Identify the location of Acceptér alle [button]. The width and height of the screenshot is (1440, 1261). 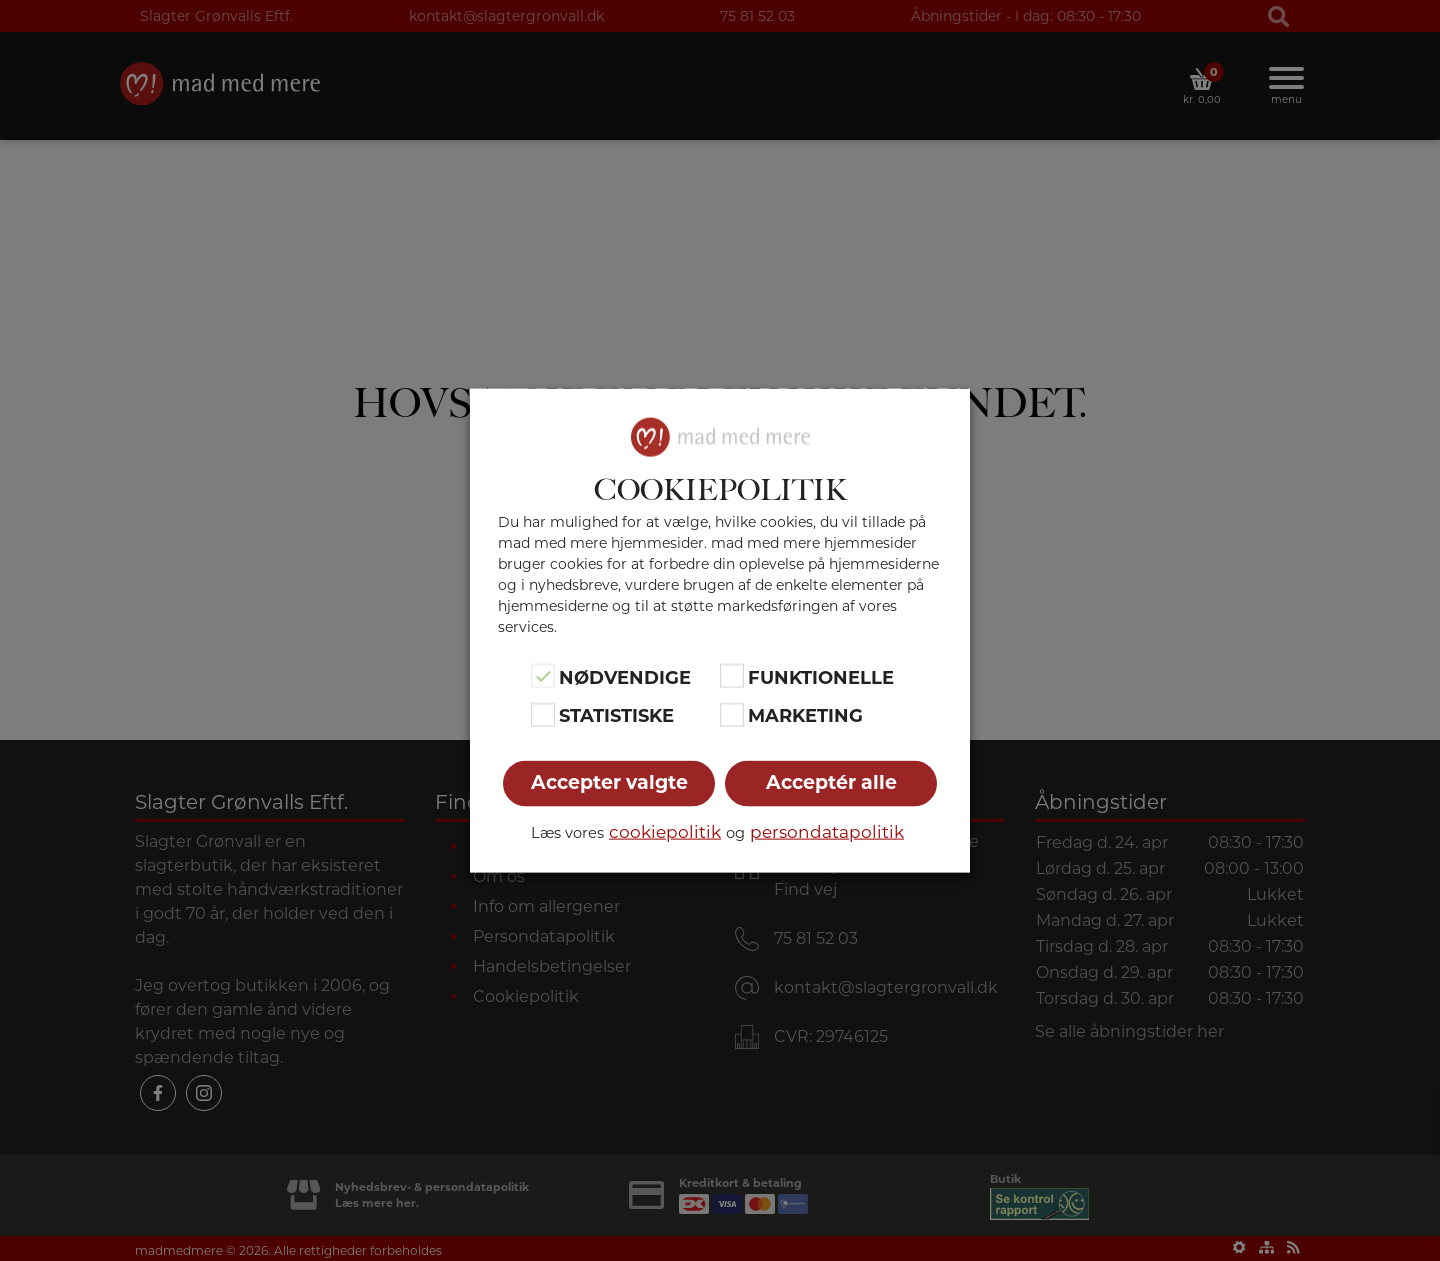
(831, 781).